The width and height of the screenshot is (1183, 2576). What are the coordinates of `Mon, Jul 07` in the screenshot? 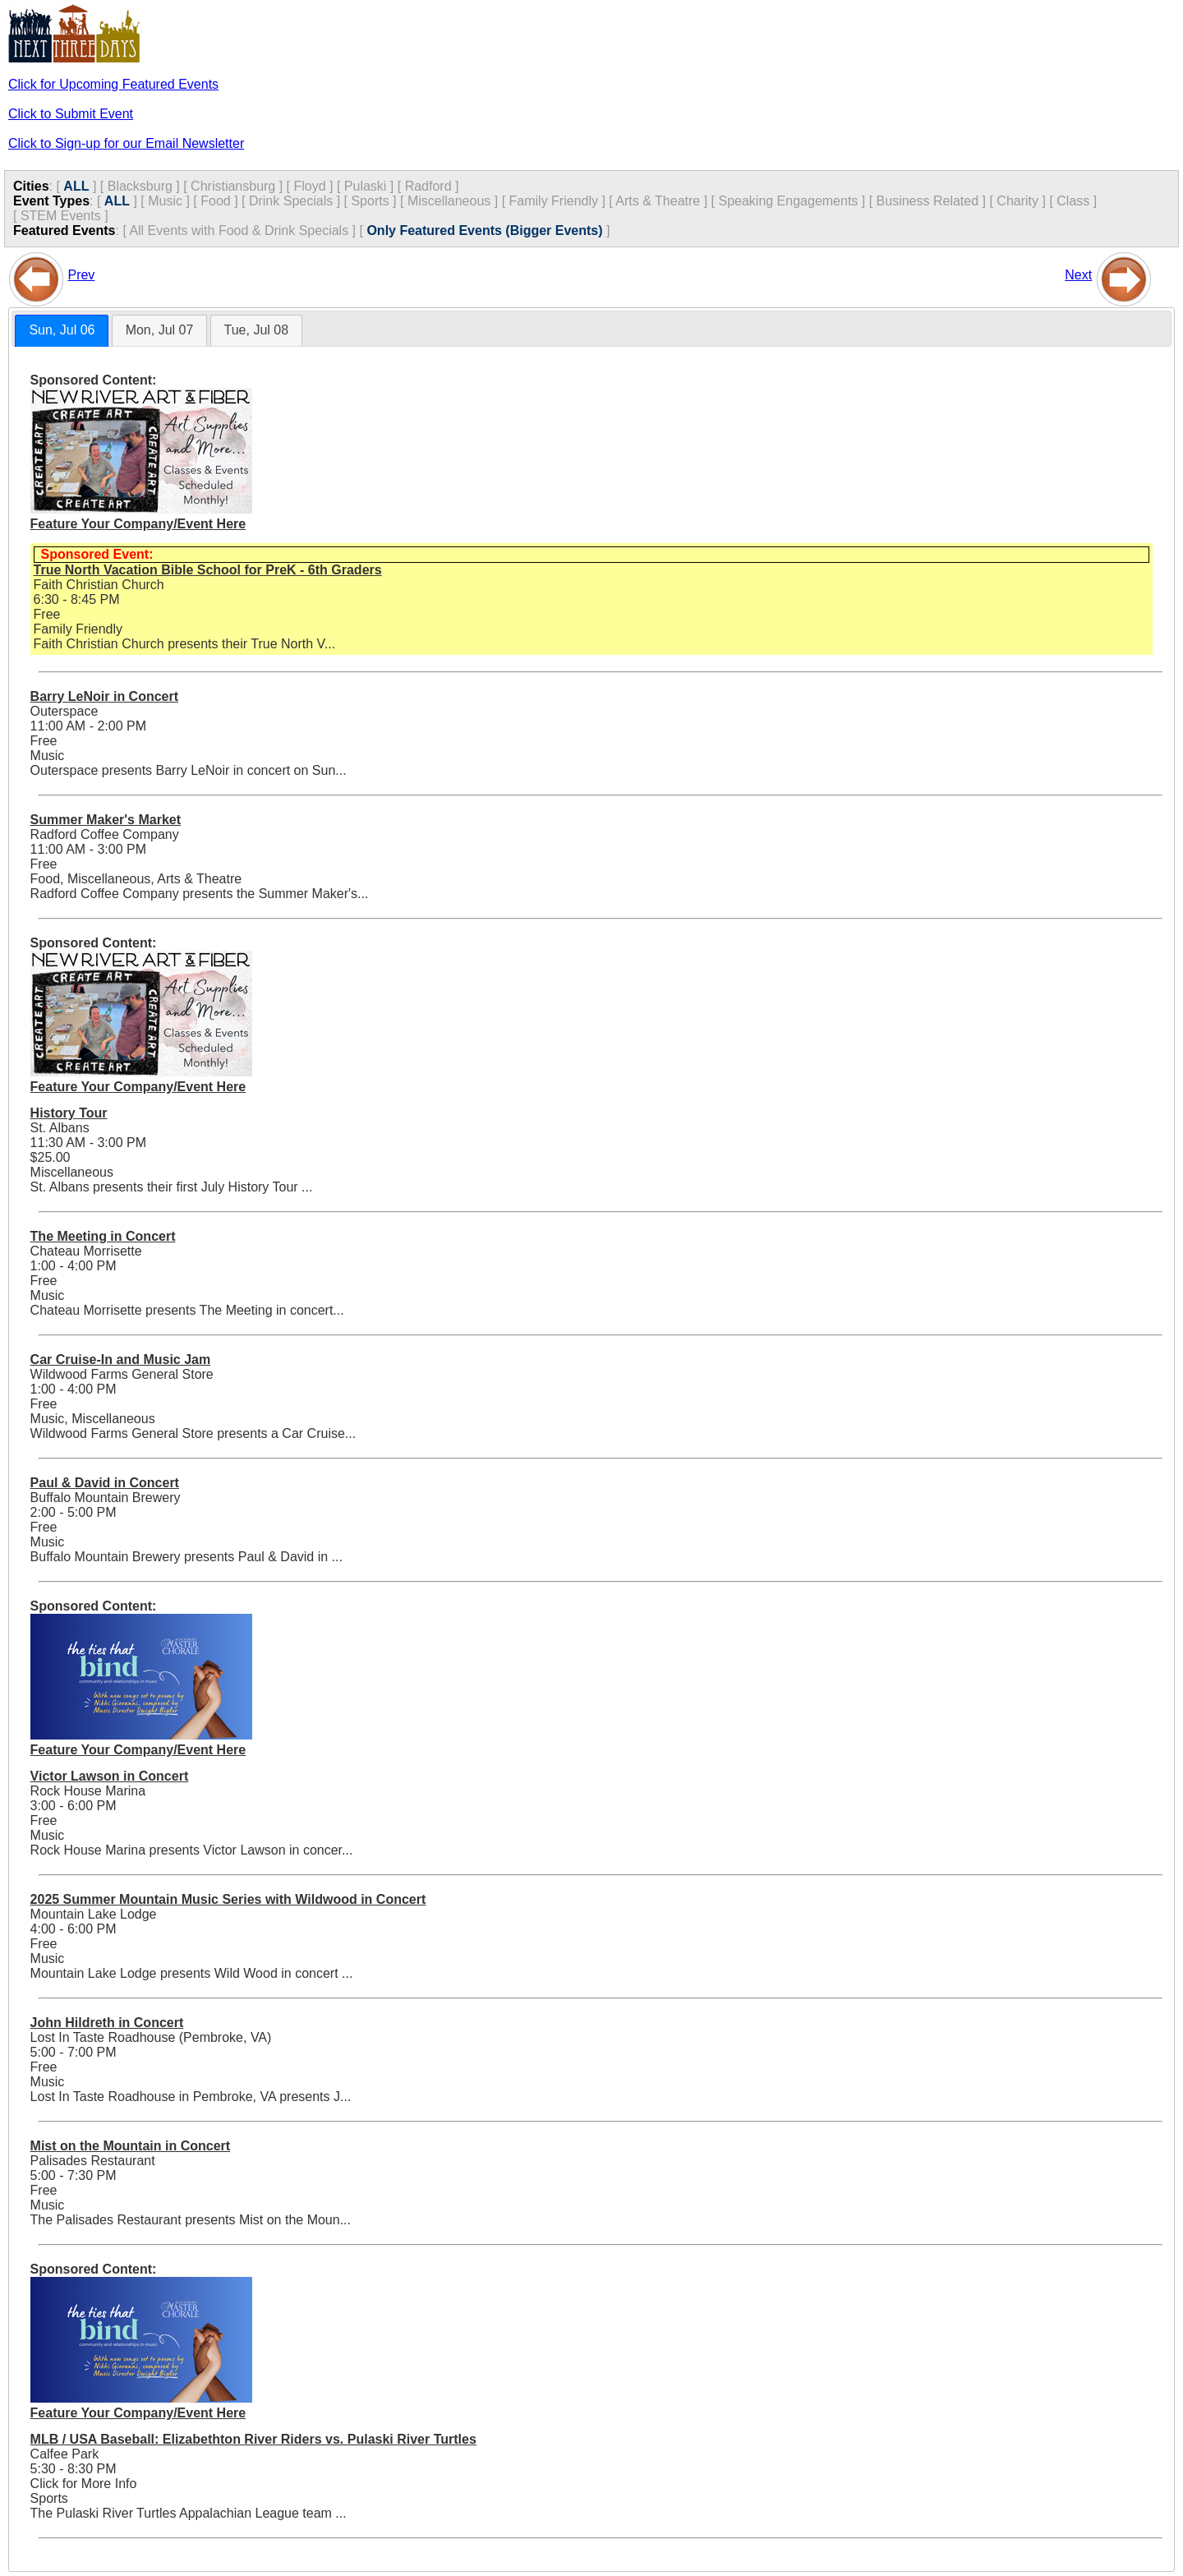 It's located at (160, 330).